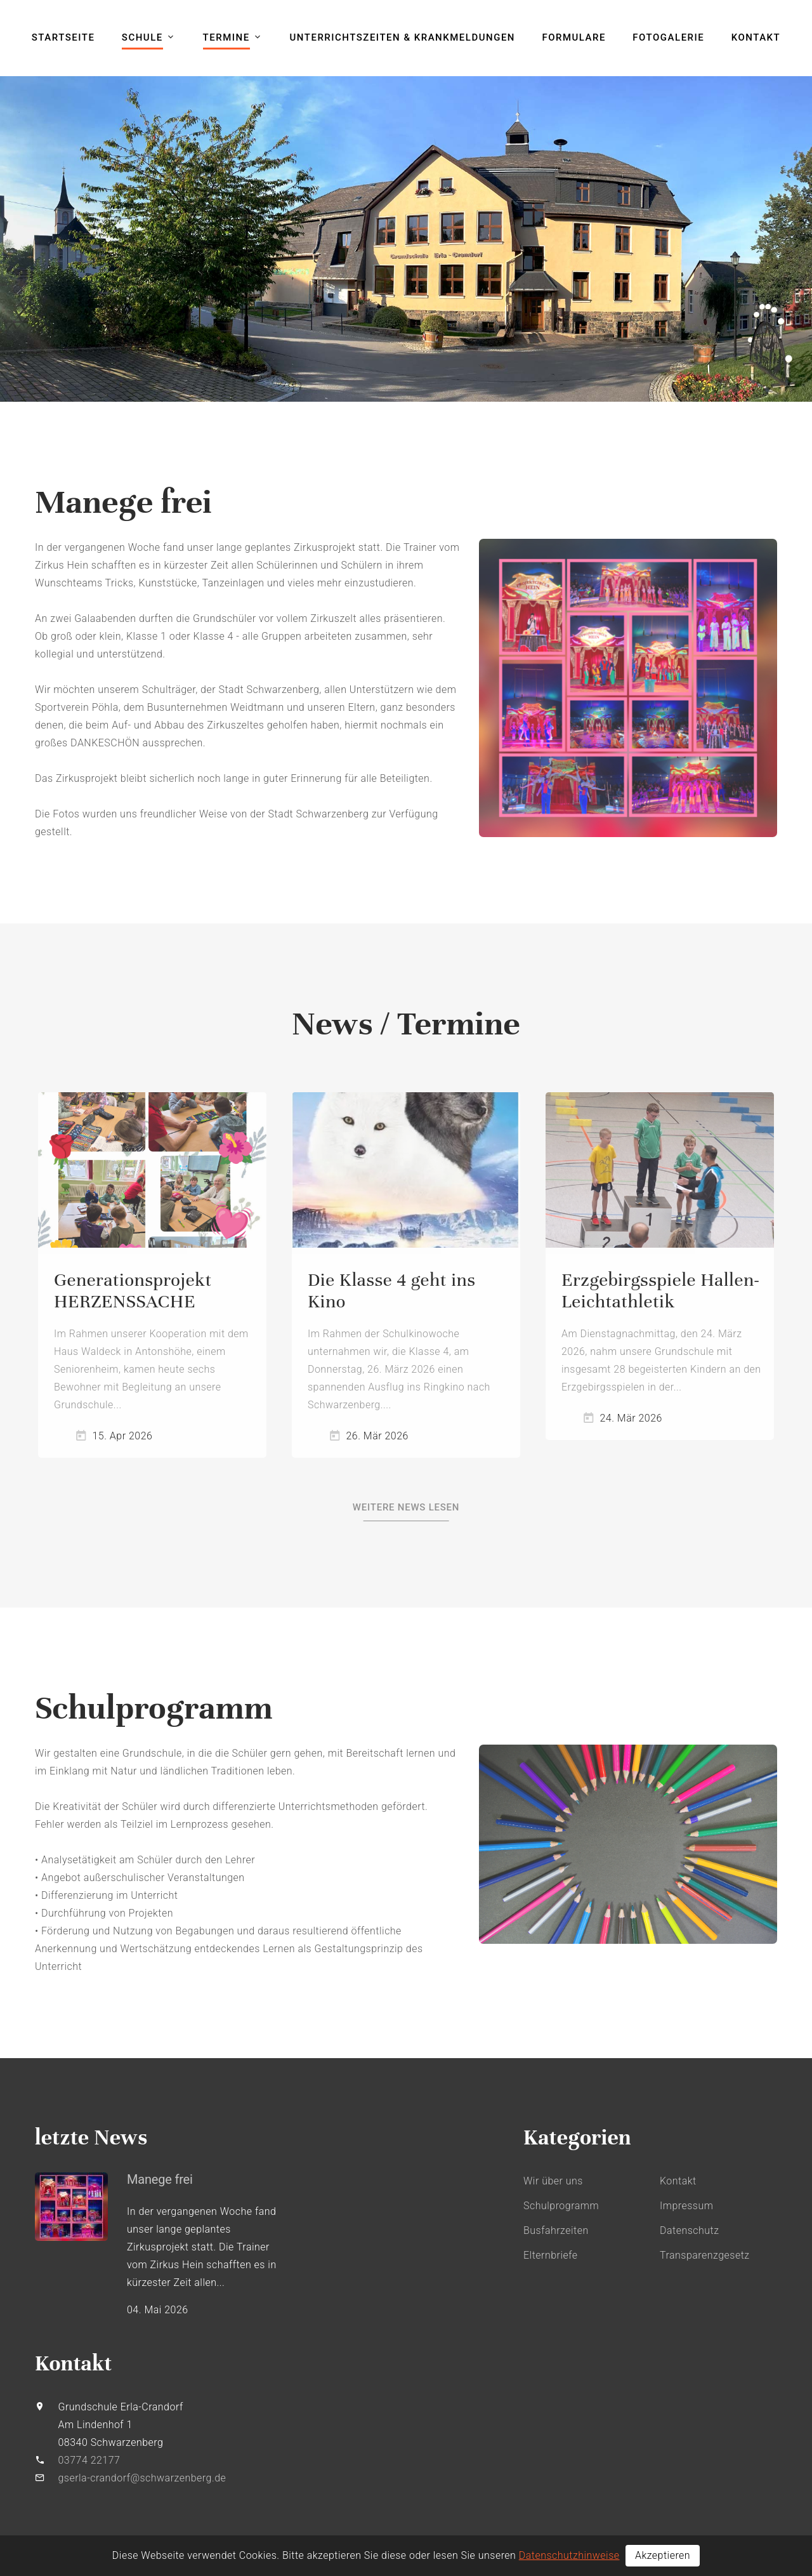  I want to click on Formulare, so click(574, 37).